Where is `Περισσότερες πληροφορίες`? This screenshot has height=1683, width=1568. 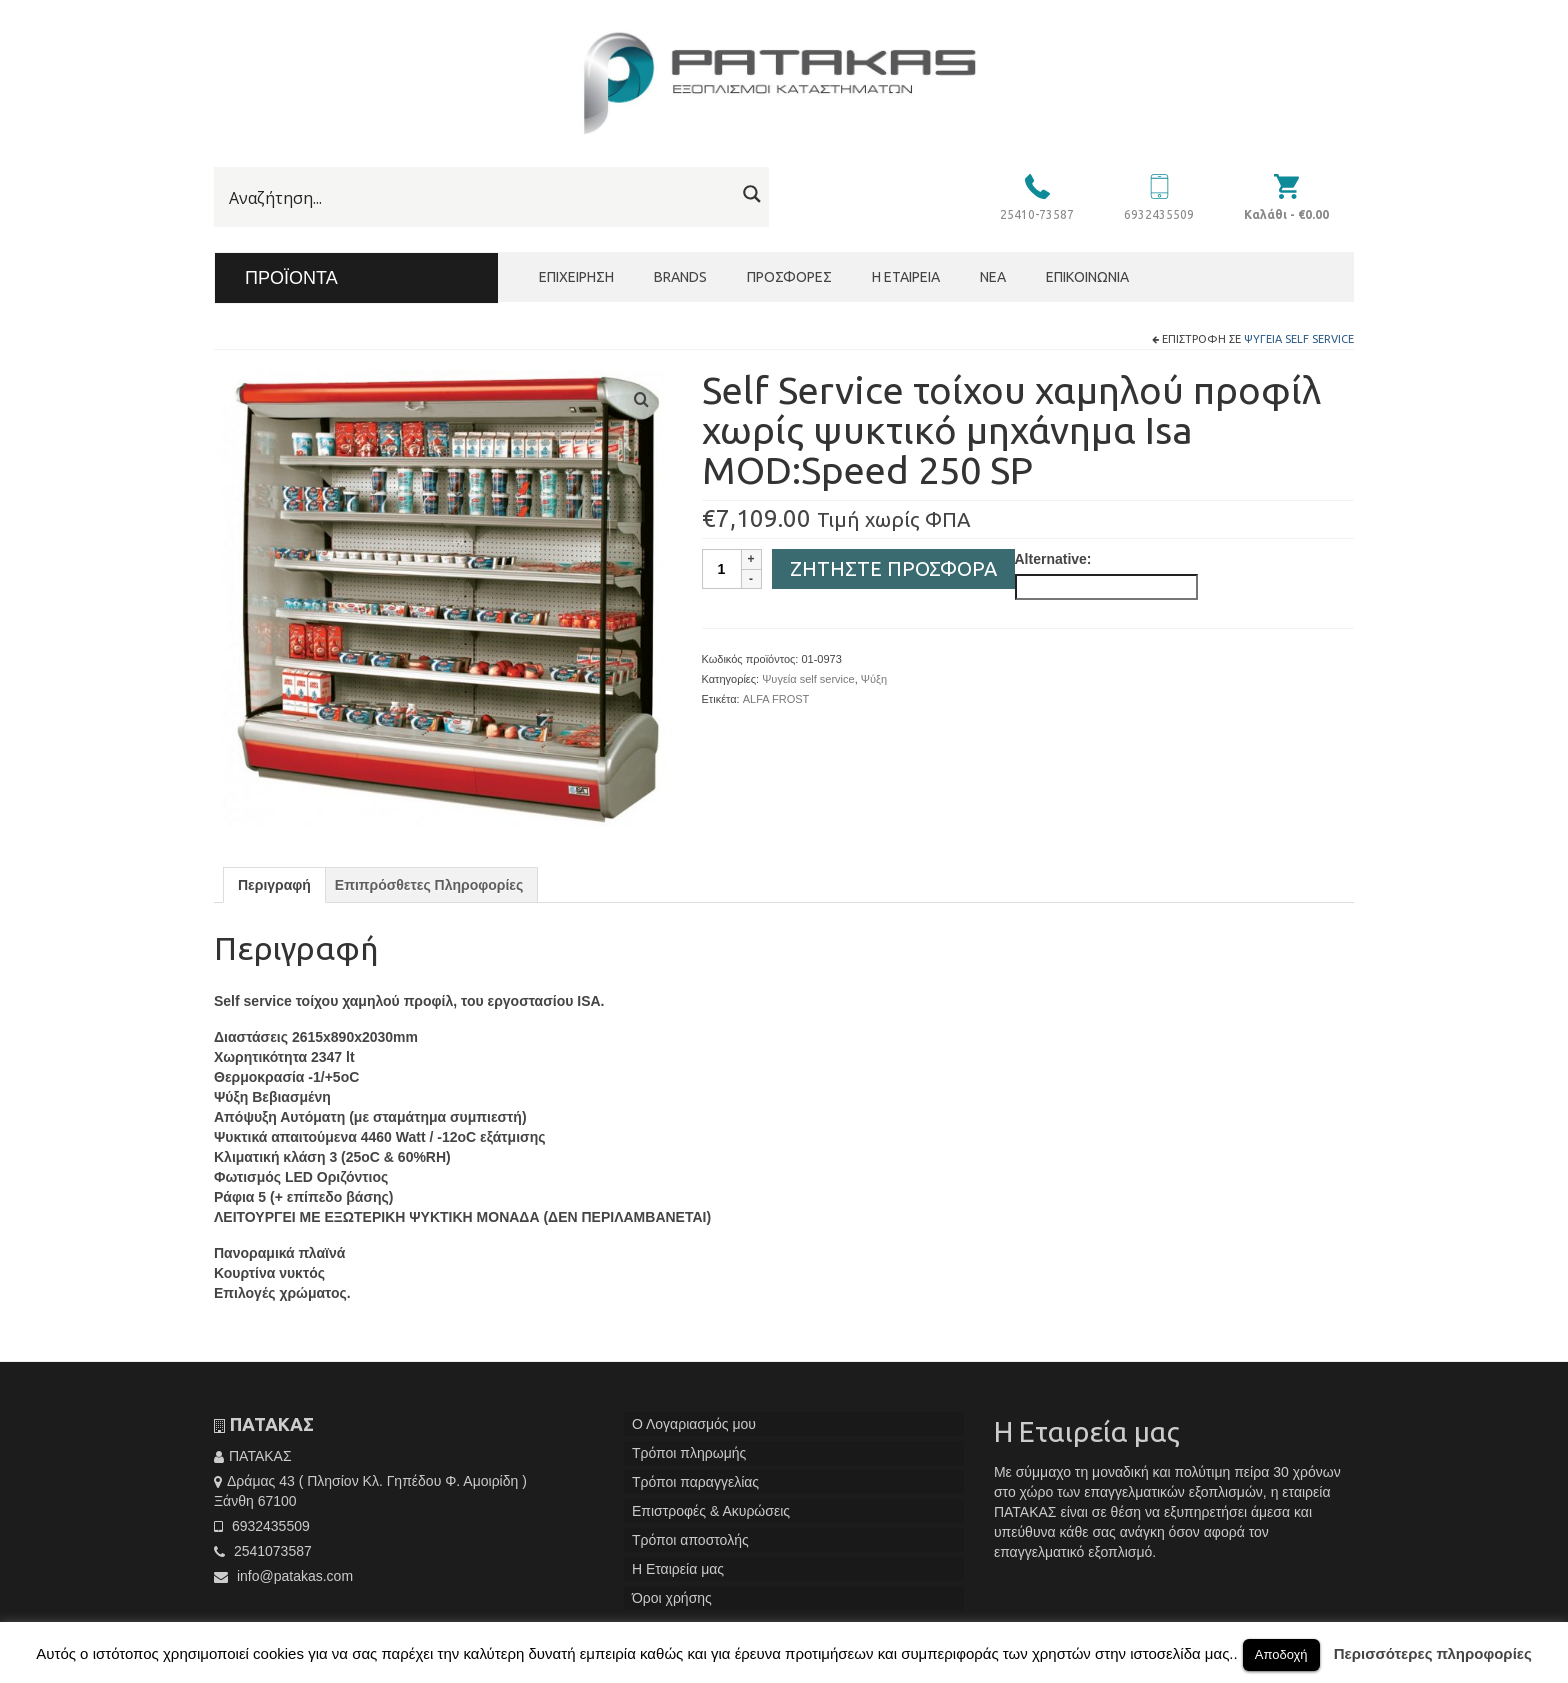
Περισσότερες πληροφορίες is located at coordinates (1433, 1653).